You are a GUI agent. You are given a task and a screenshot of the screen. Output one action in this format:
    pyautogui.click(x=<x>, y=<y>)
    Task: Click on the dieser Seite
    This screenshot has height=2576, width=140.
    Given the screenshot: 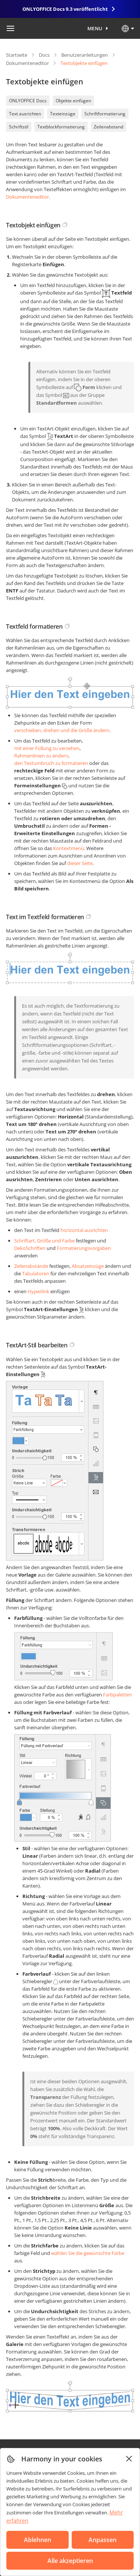 What is the action you would take?
    pyautogui.click(x=80, y=863)
    